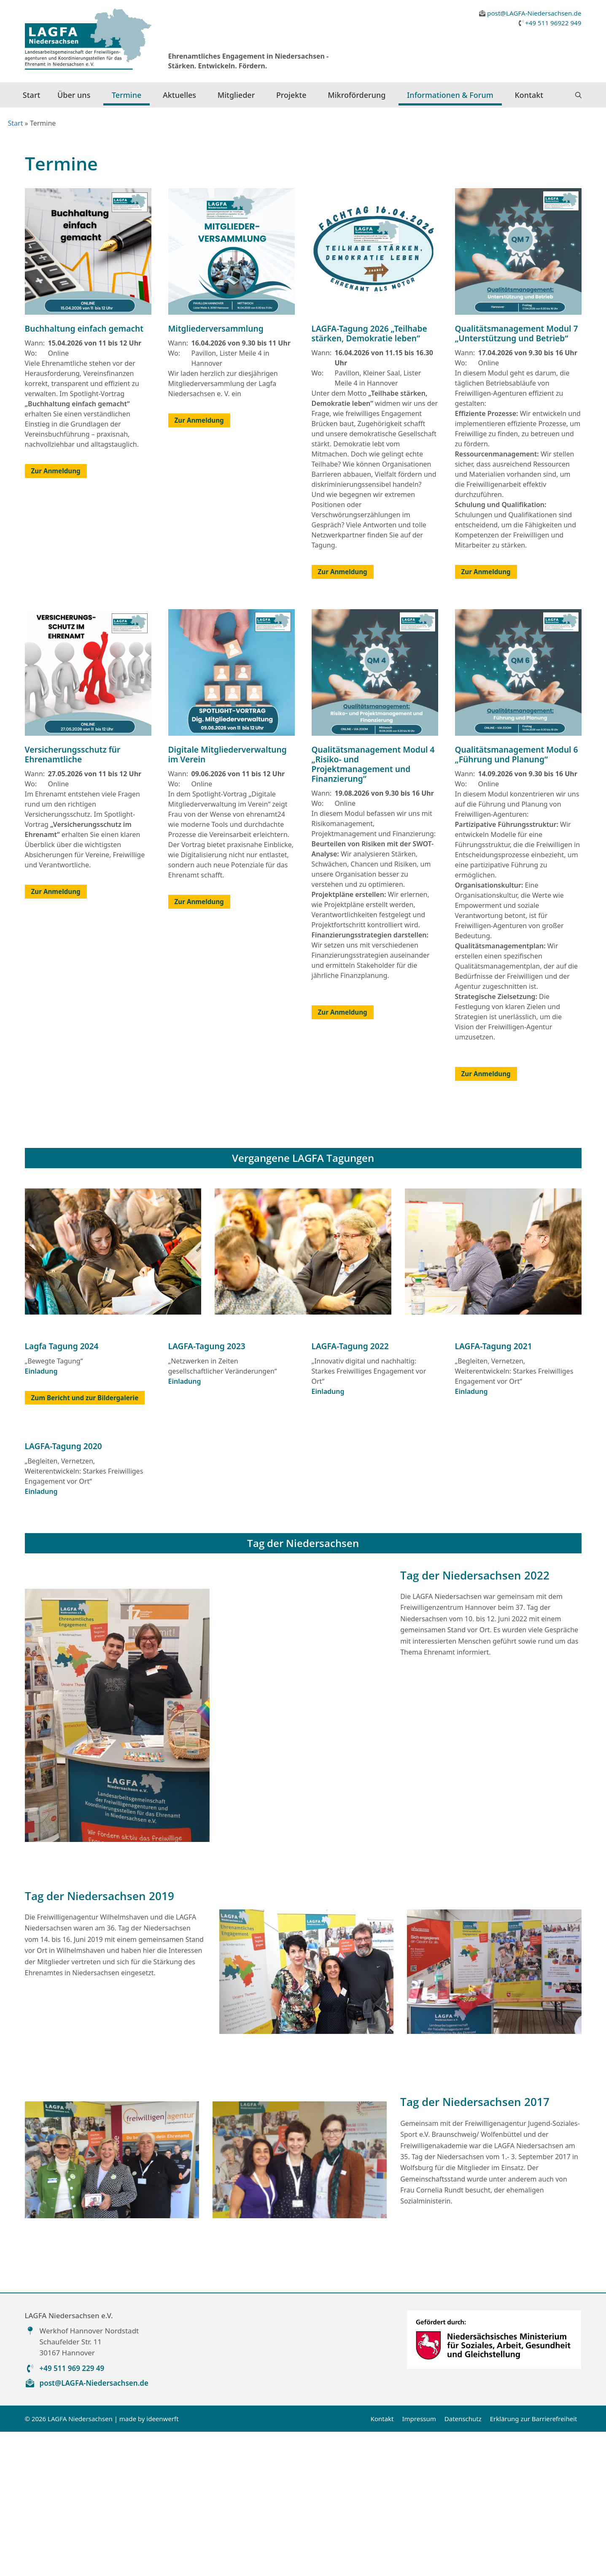 This screenshot has height=2576, width=606. Describe the element at coordinates (291, 95) in the screenshot. I see `Projekte` at that location.